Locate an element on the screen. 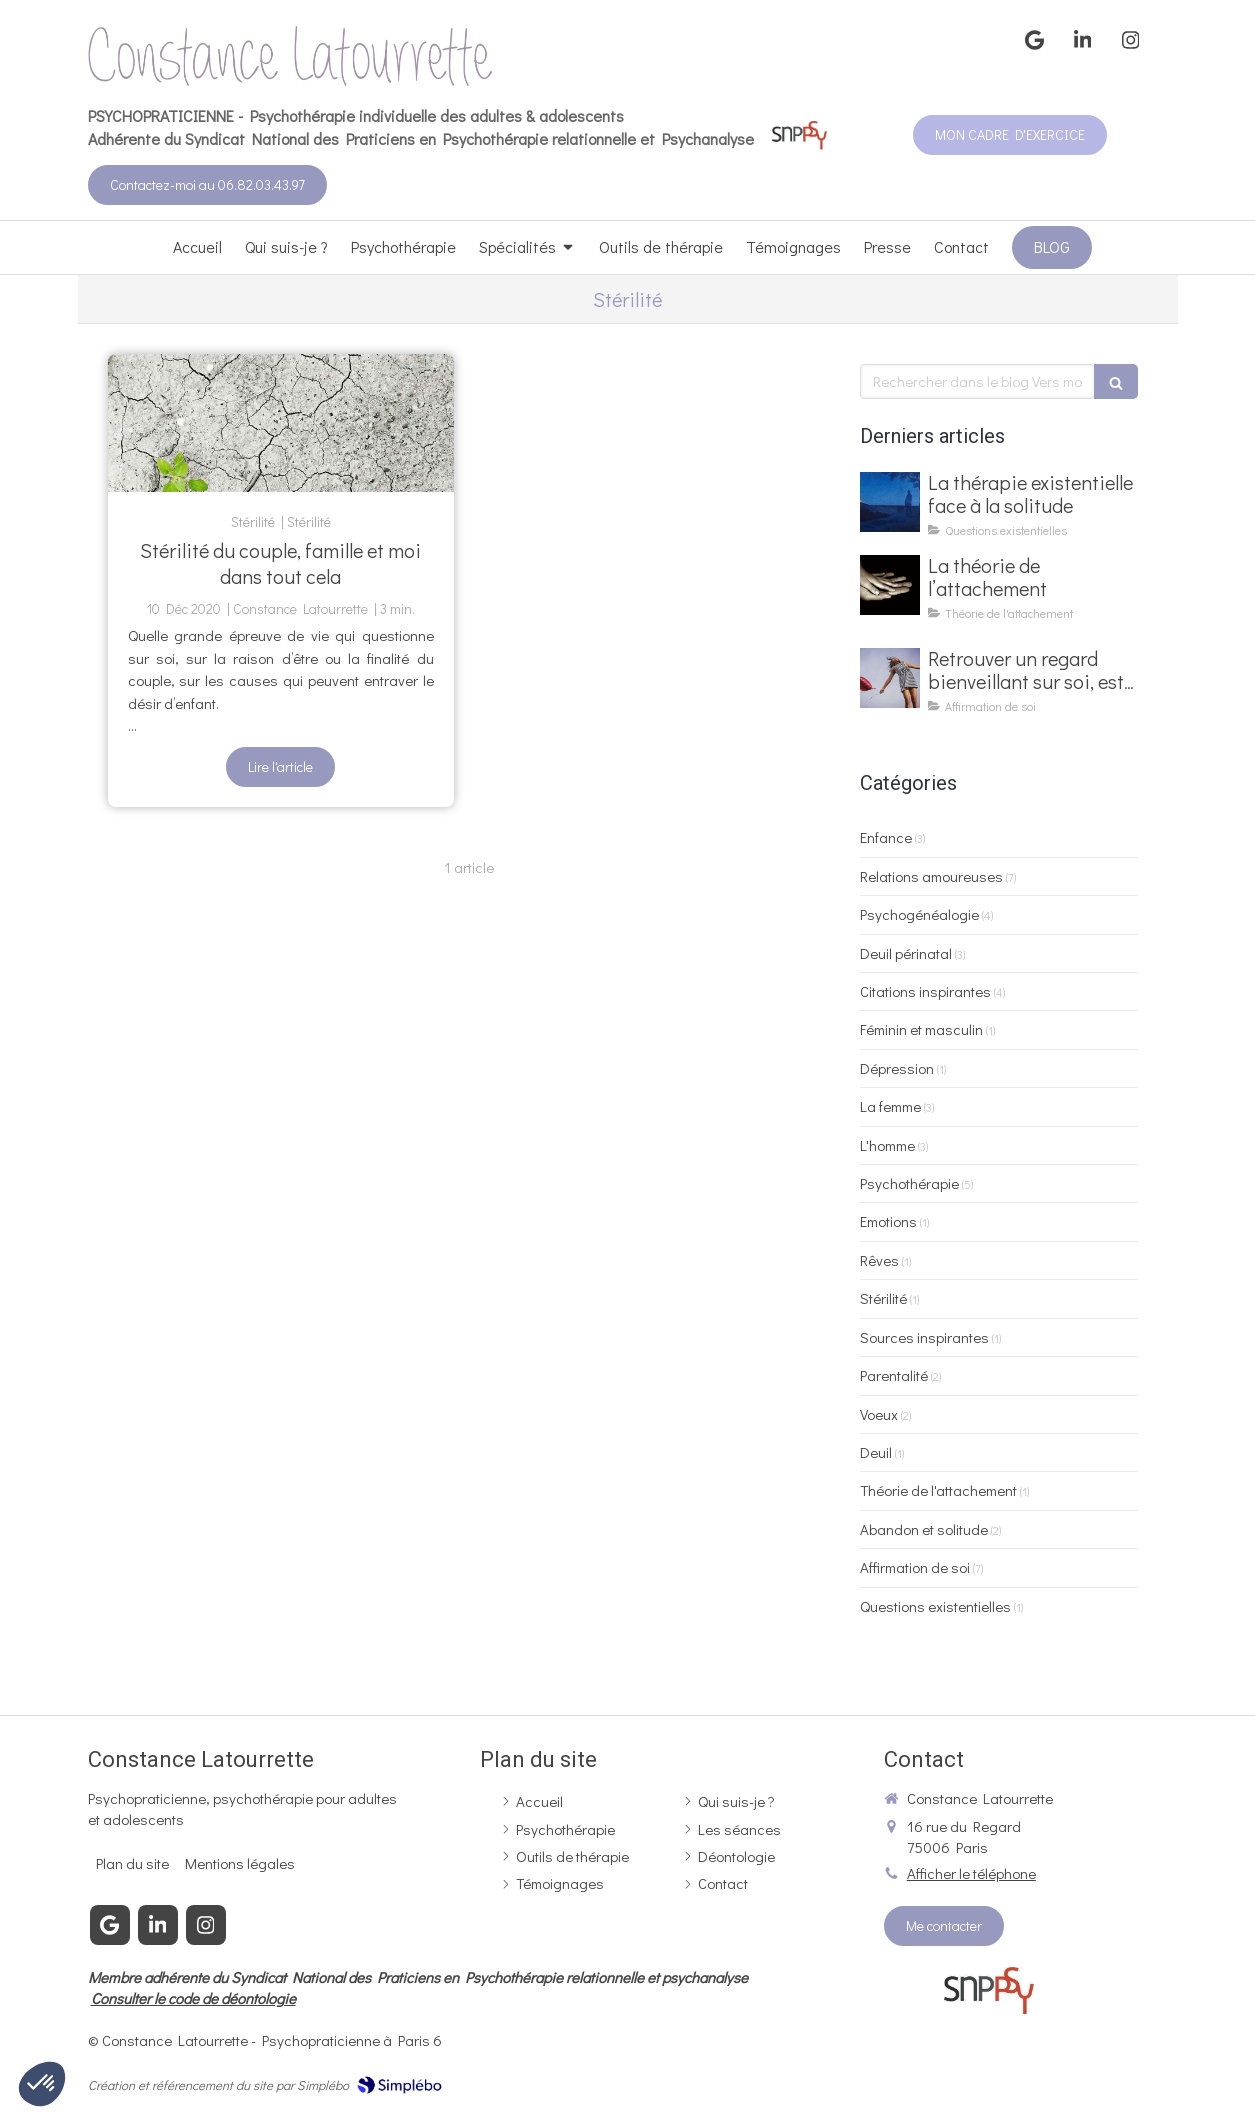  Dépression is located at coordinates (897, 1068).